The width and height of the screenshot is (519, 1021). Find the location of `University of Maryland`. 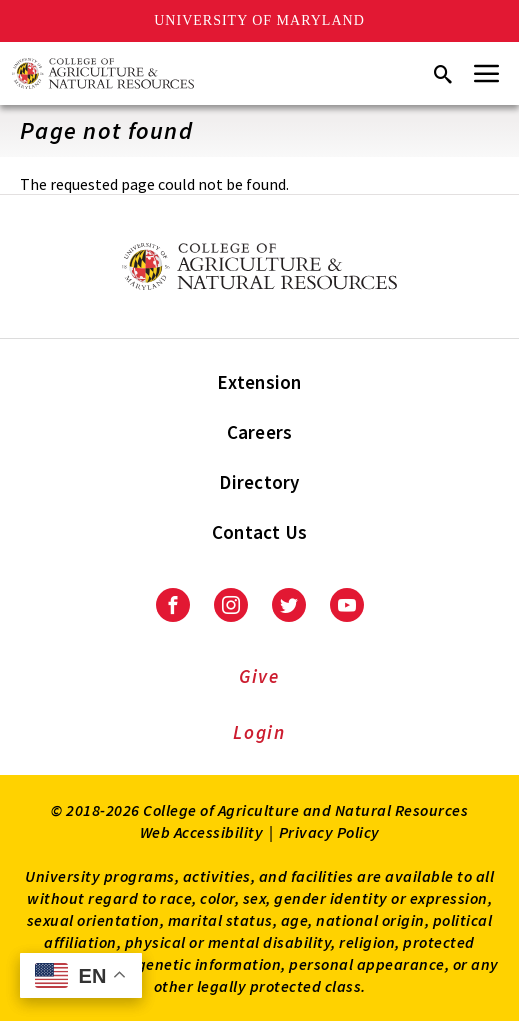

University of Maryland is located at coordinates (259, 20).